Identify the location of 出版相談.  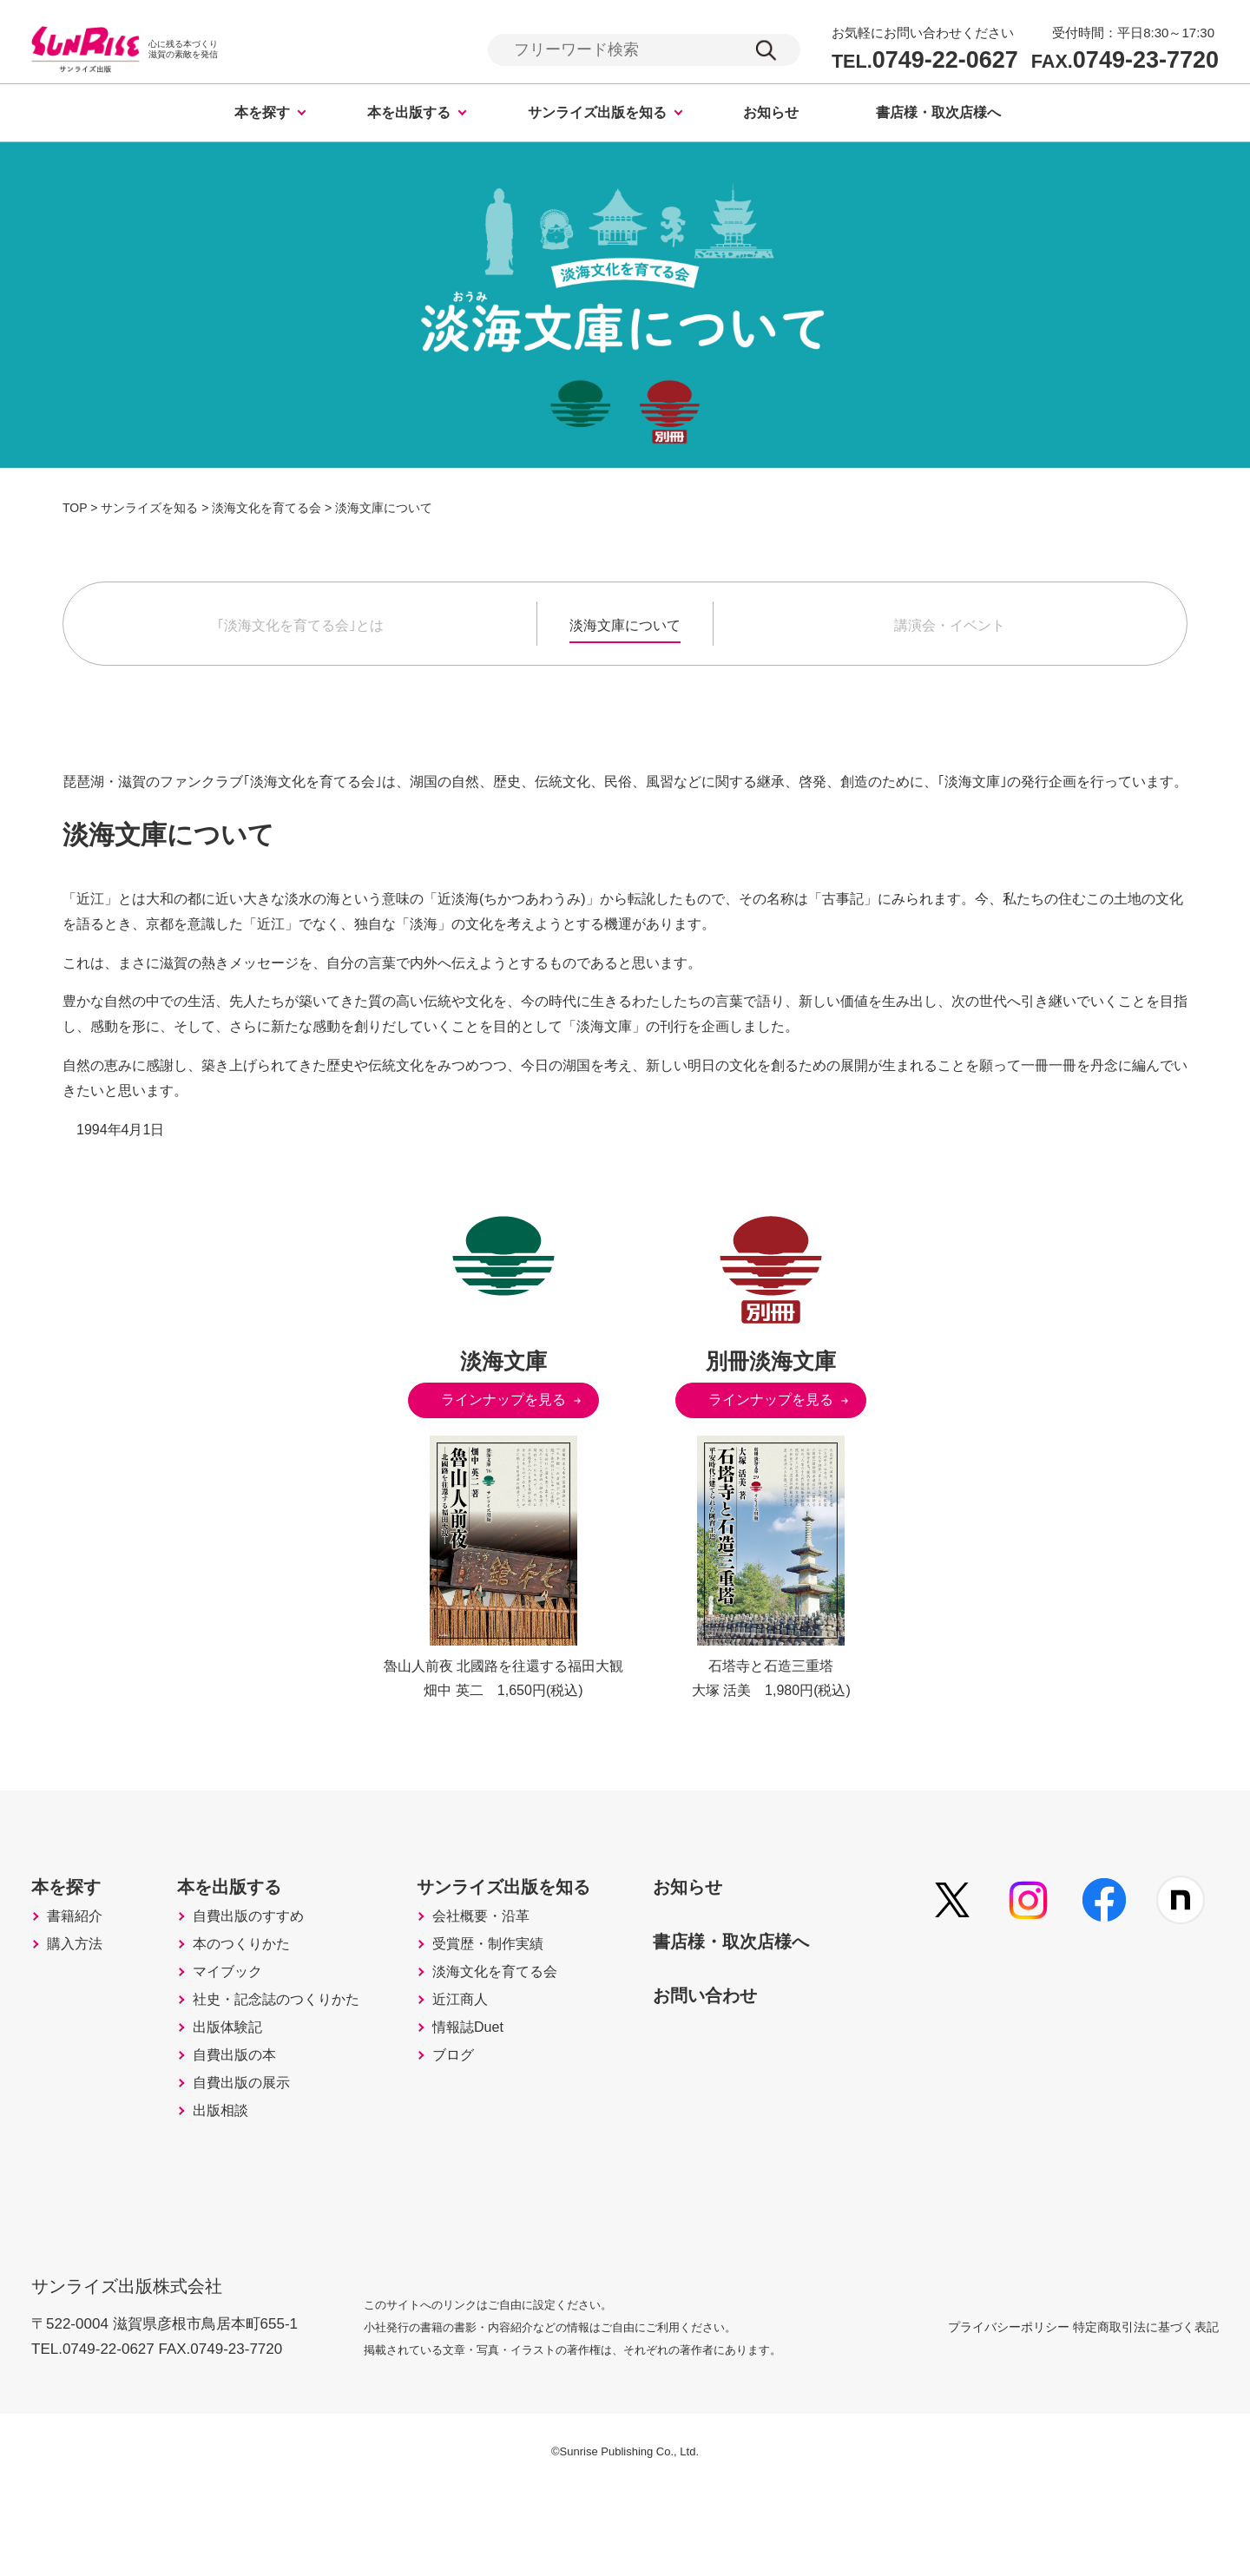
(234, 2203).